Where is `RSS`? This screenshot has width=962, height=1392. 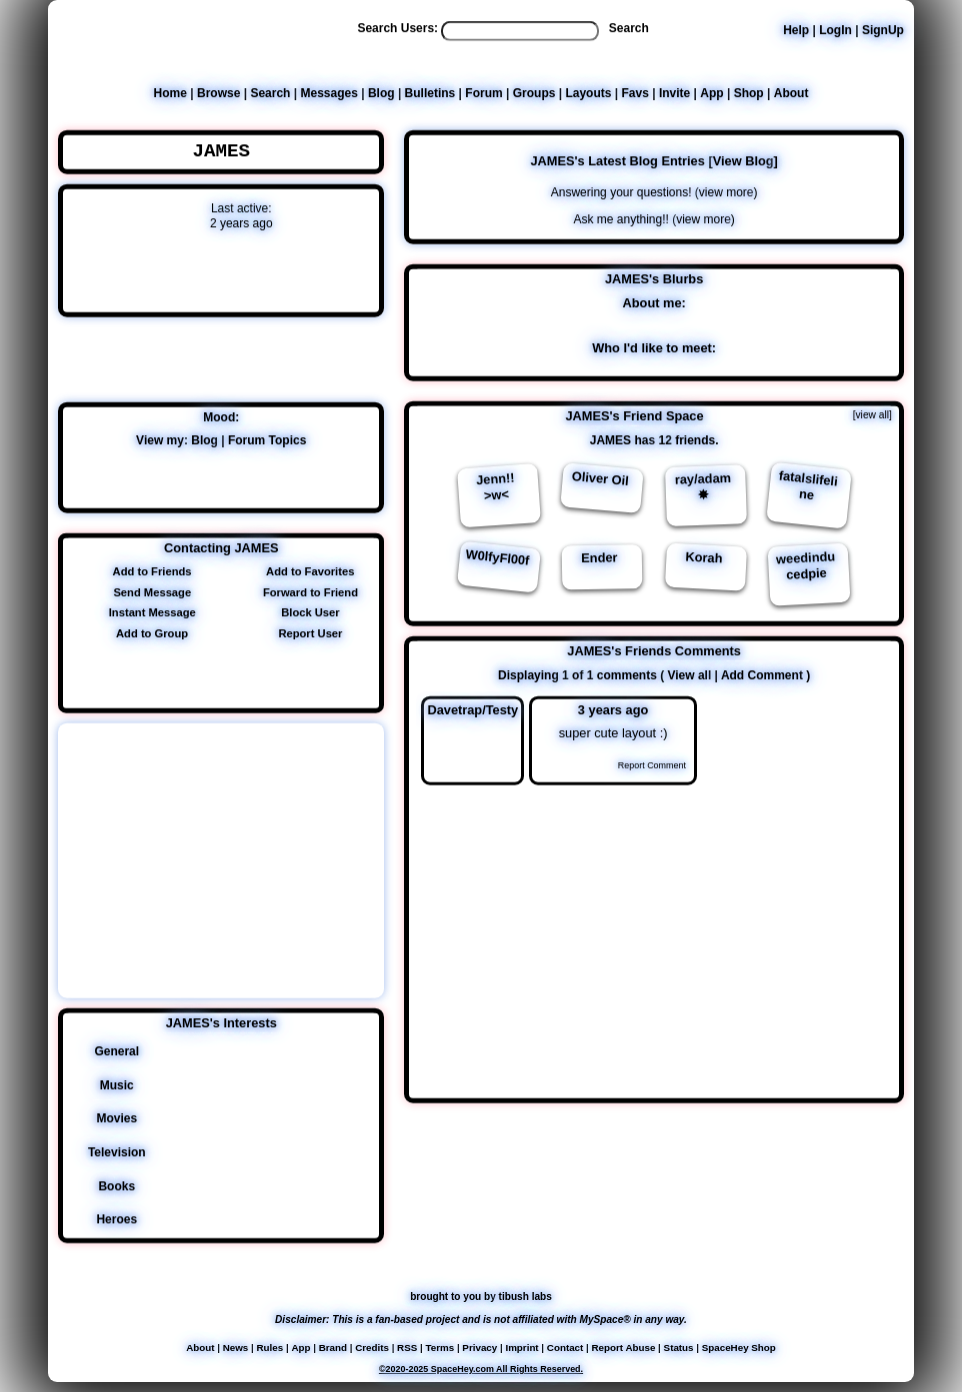 RSS is located at coordinates (407, 1346).